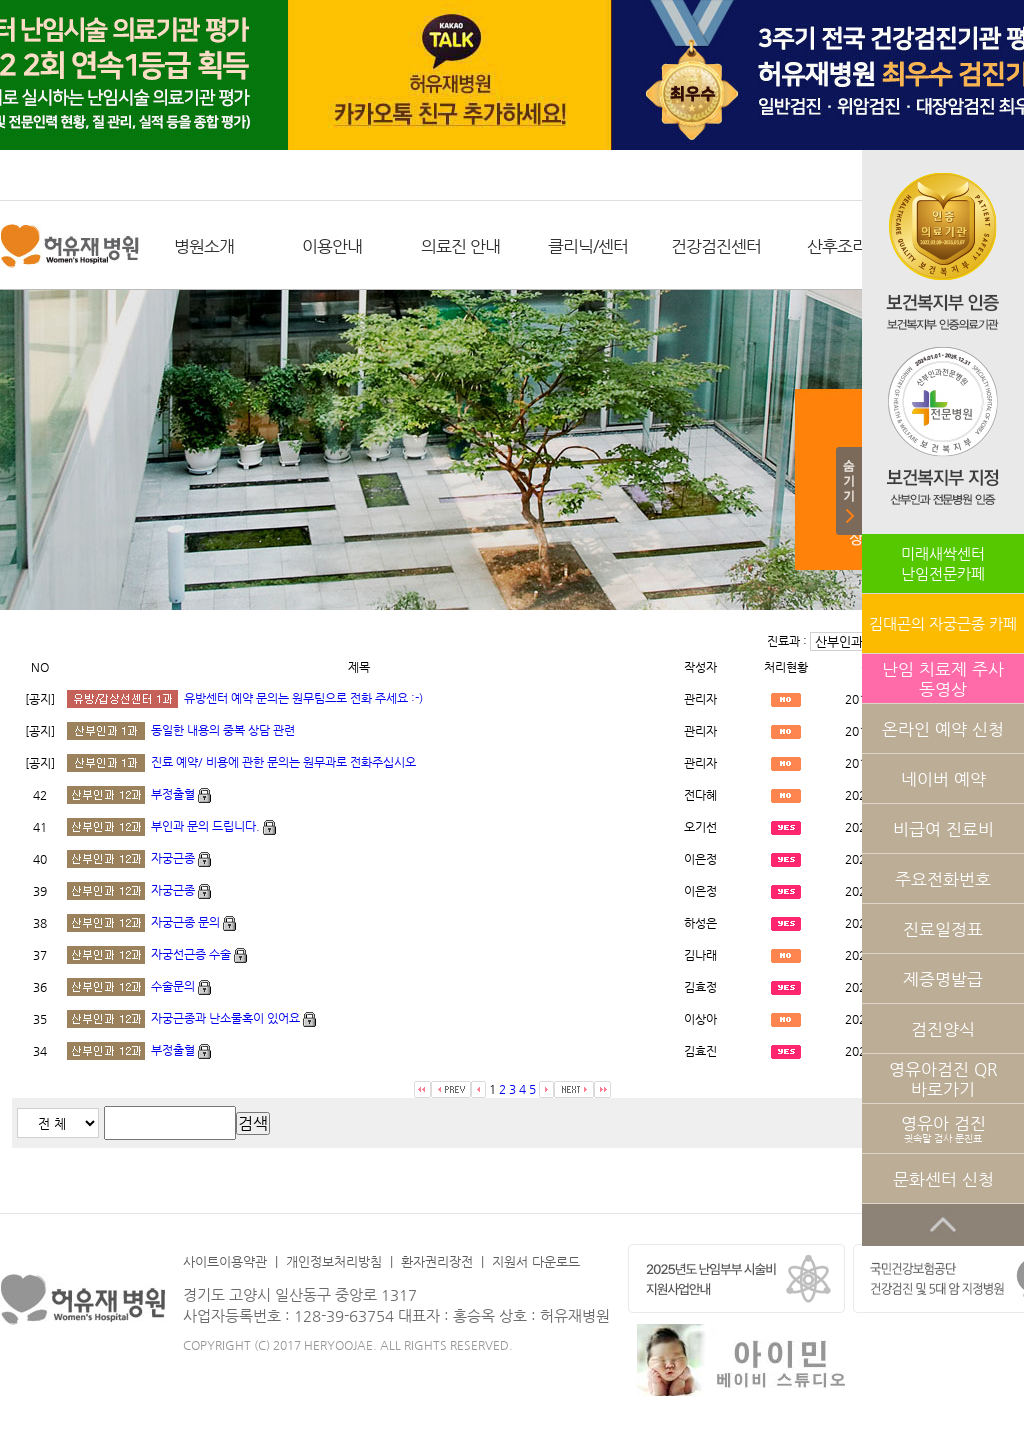 The image size is (1024, 1433). I want to click on 온라인 예약 신청, so click(943, 729).